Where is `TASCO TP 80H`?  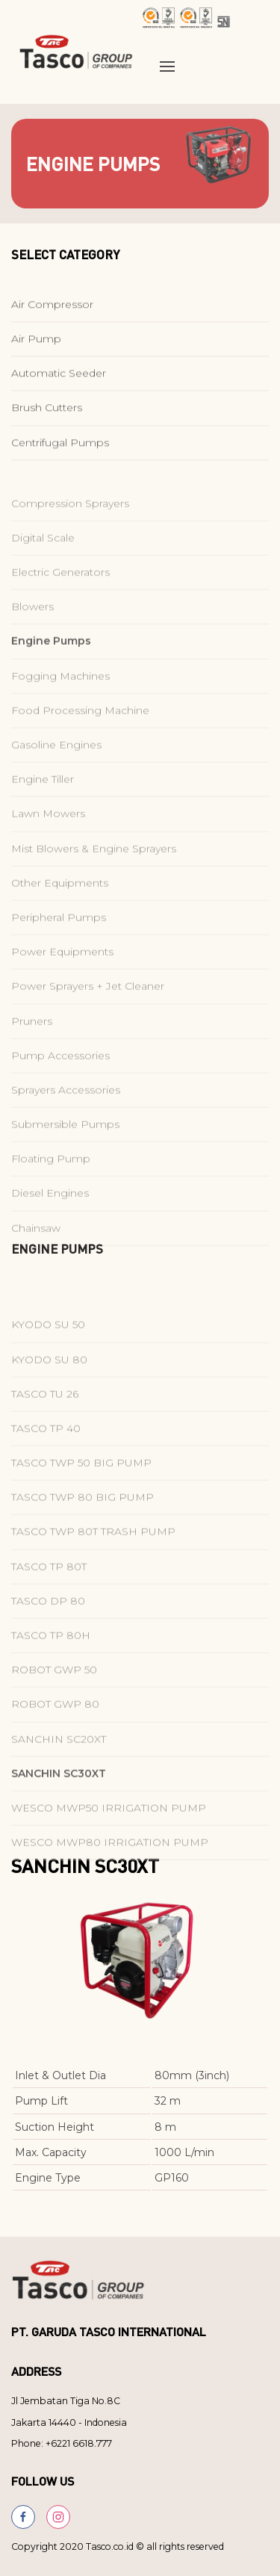
TASCO TP 80H is located at coordinates (50, 1667).